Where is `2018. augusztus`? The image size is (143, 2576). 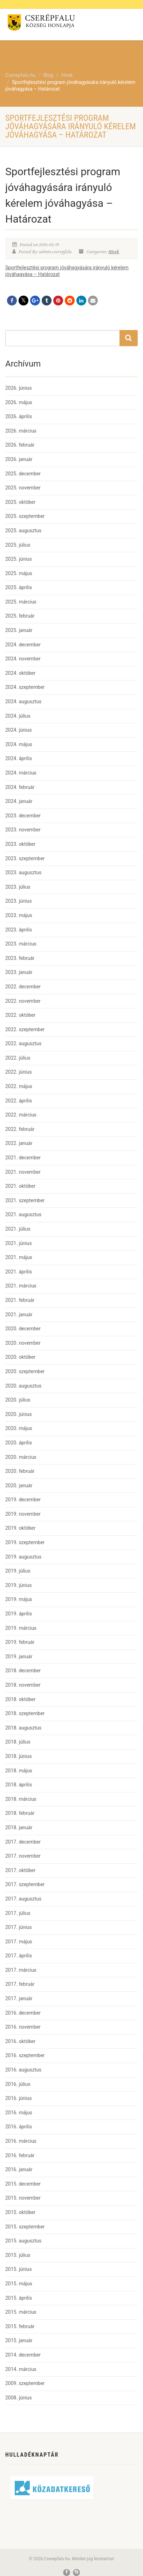
2018. augusztus is located at coordinates (23, 1728).